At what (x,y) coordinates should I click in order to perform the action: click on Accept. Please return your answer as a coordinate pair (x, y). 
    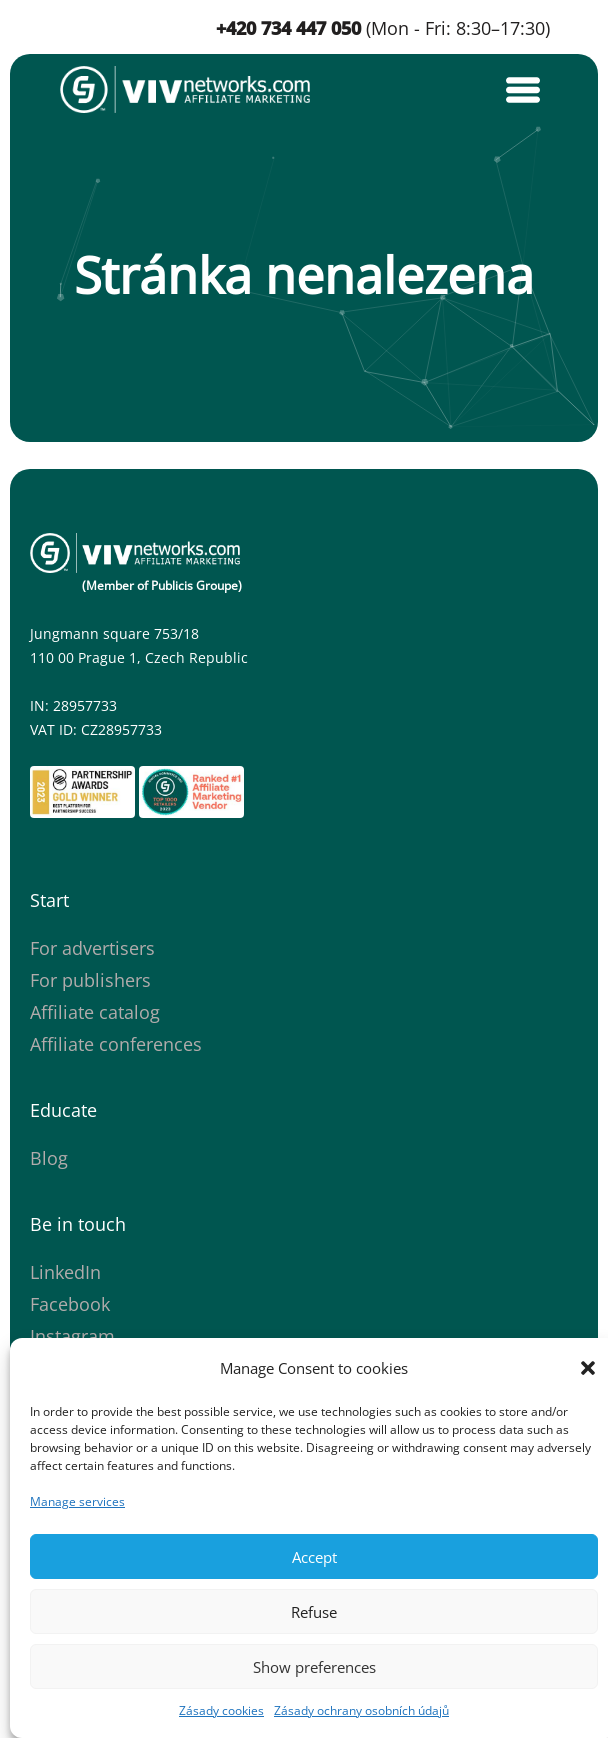
    Looking at the image, I should click on (314, 1557).